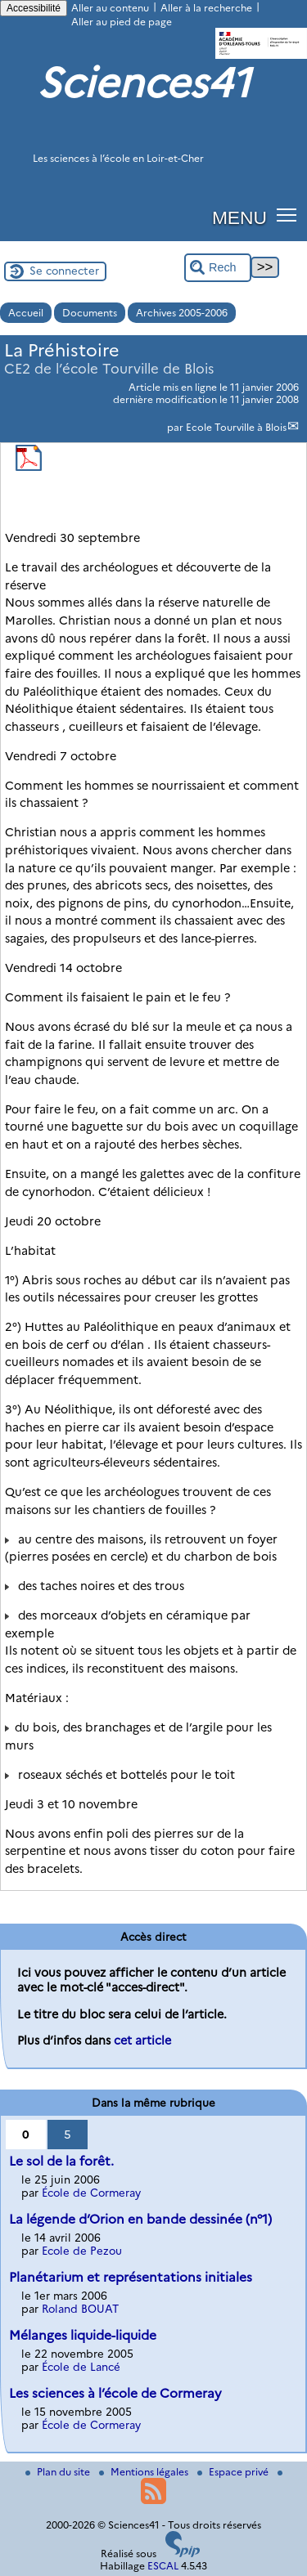 The image size is (307, 2576). I want to click on École de Cormeray, so click(91, 2192).